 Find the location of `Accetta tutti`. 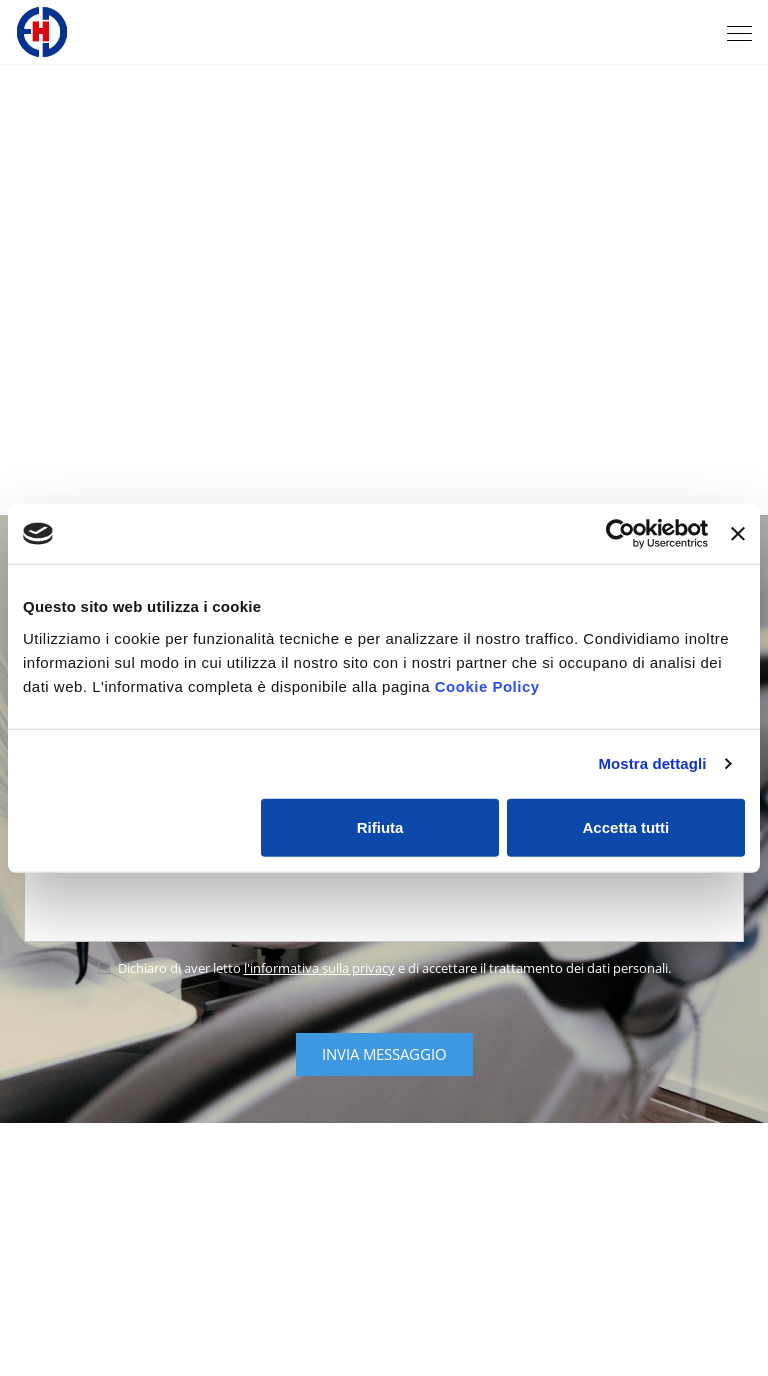

Accetta tutti is located at coordinates (626, 826).